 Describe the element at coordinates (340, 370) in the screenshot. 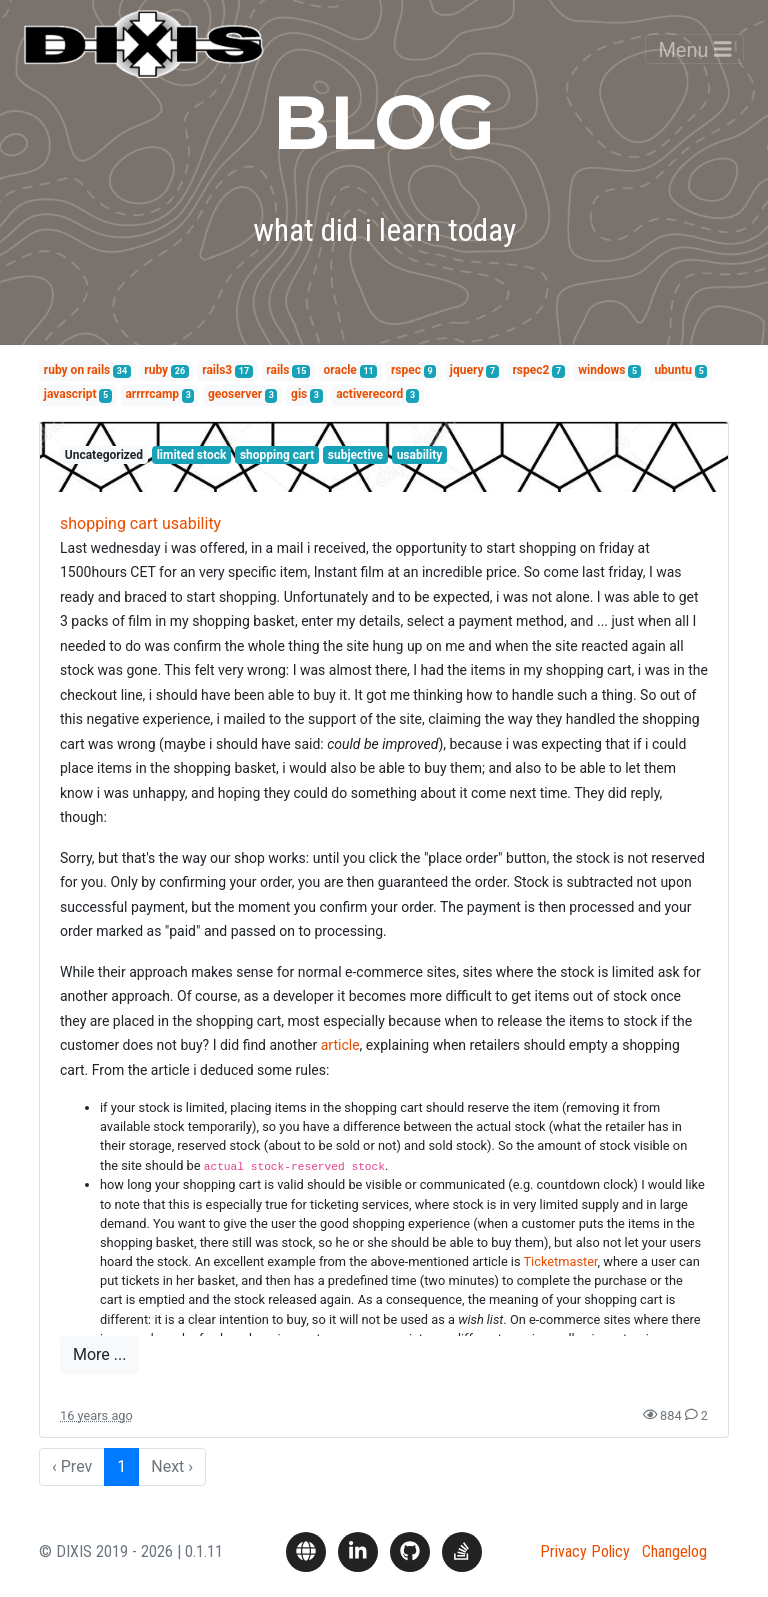

I see `oracle` at that location.